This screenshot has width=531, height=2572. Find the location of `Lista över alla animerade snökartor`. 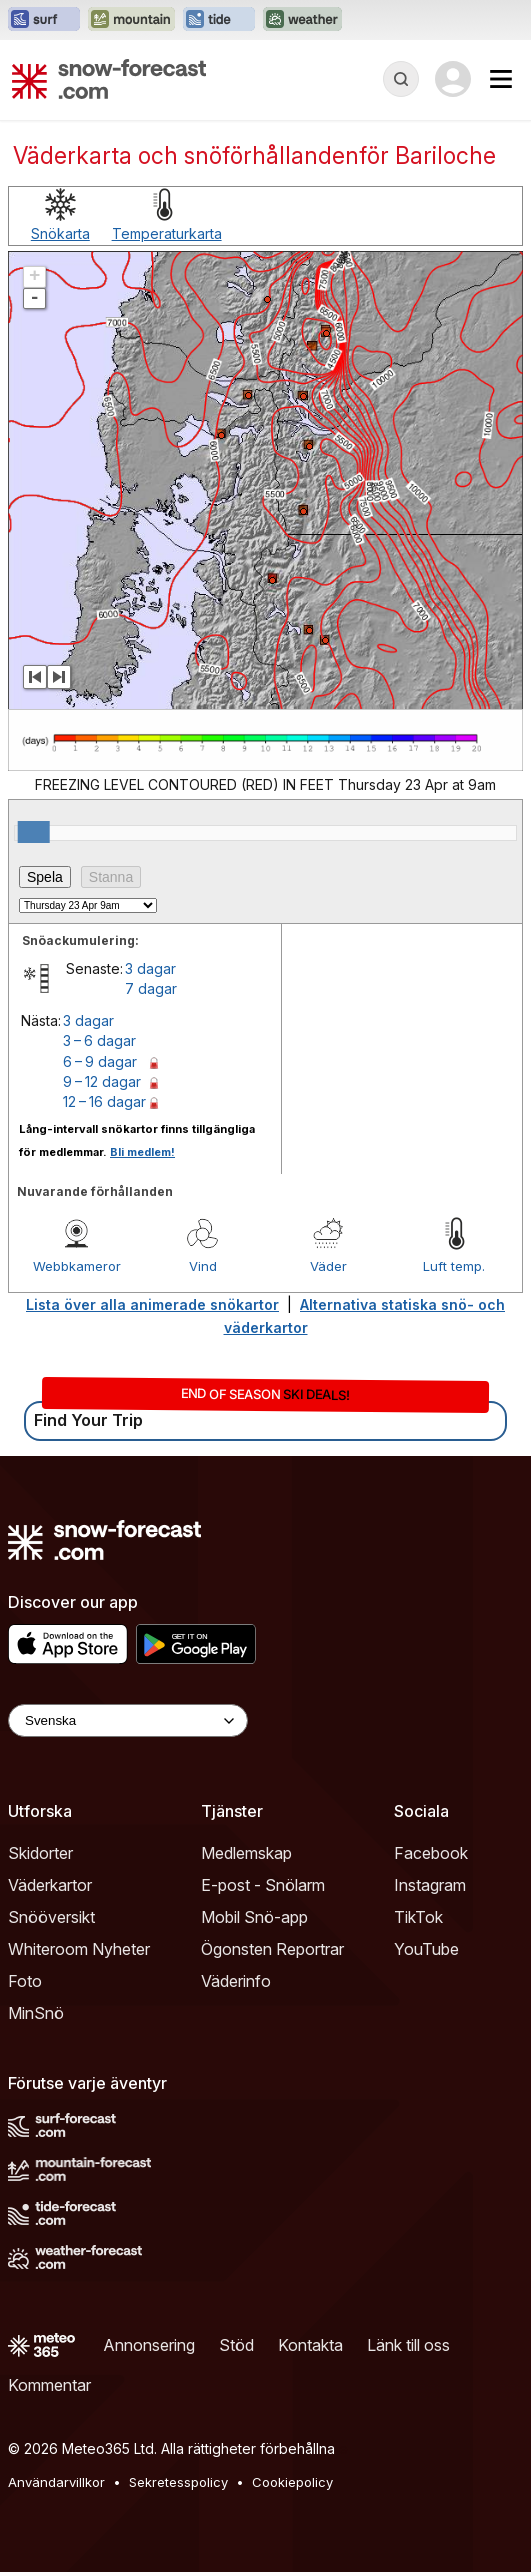

Lista över alla animerade snökartor is located at coordinates (152, 1304).